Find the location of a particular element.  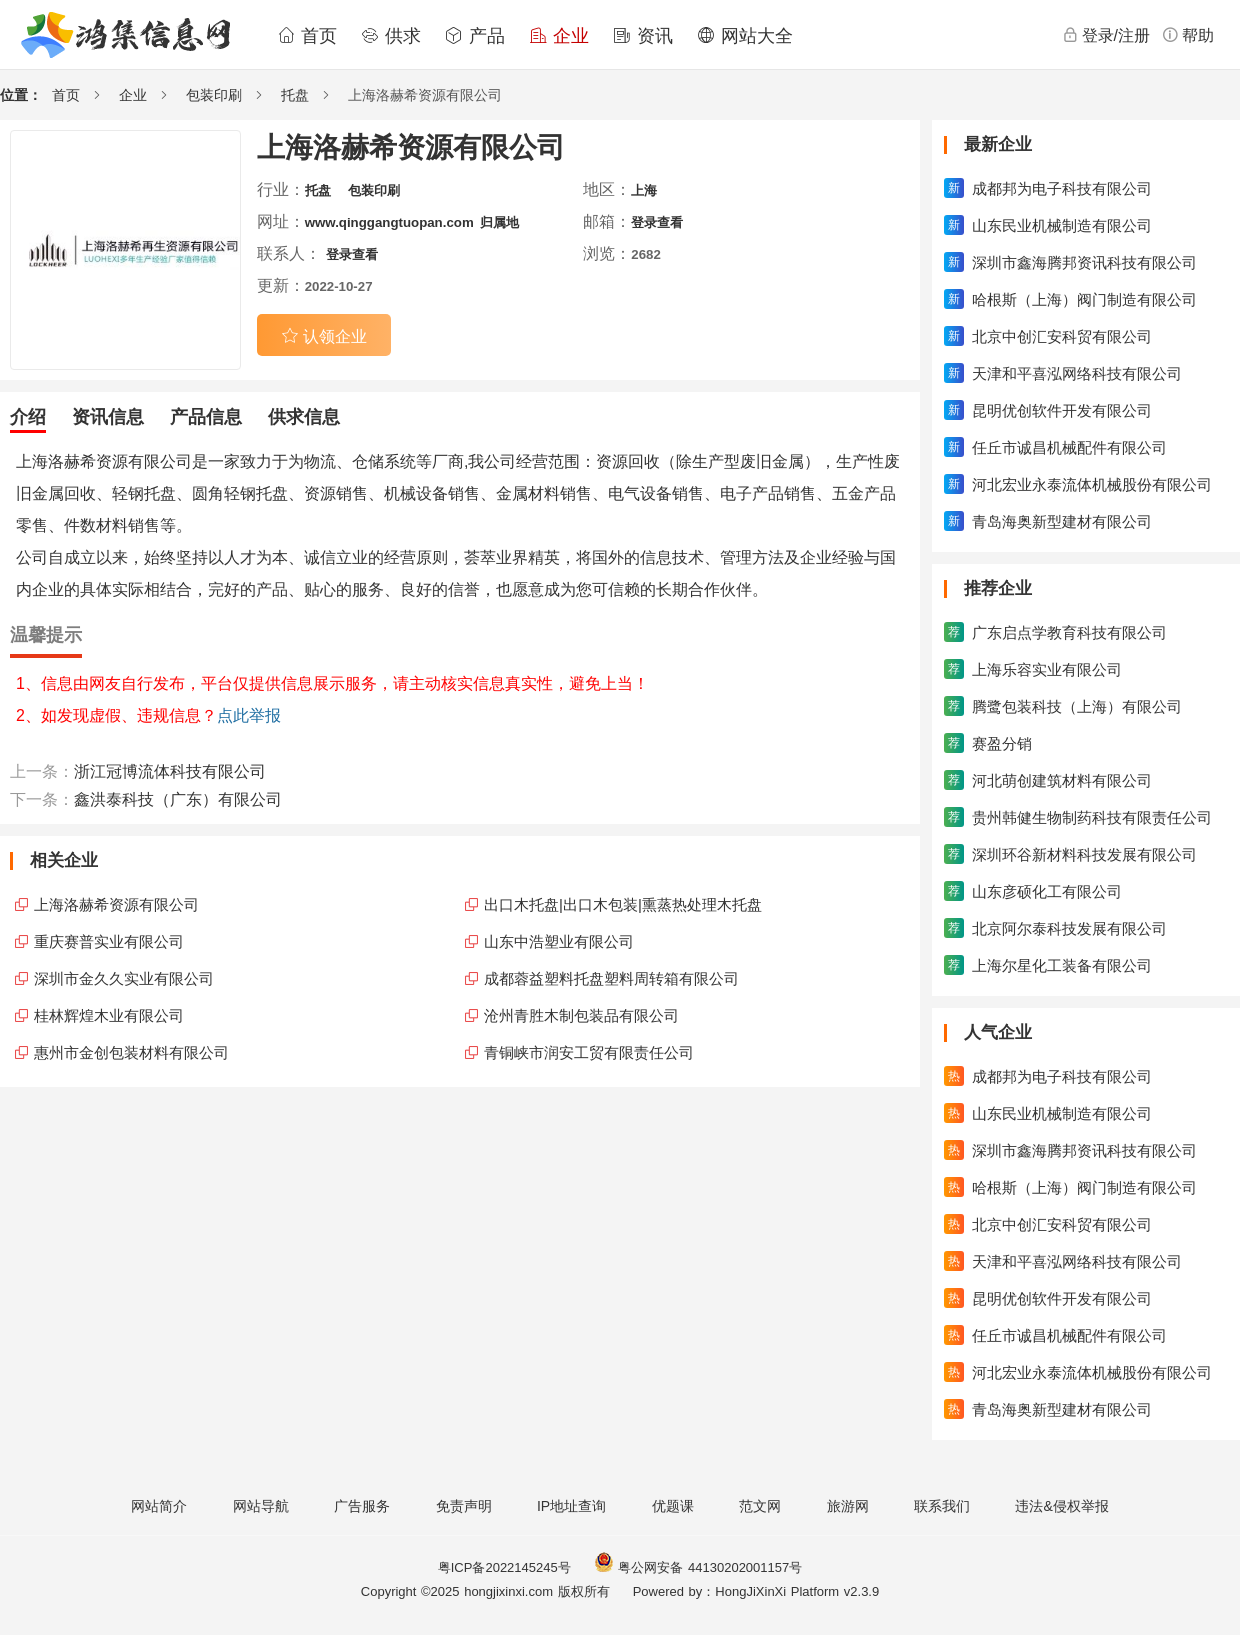

企业 is located at coordinates (559, 36).